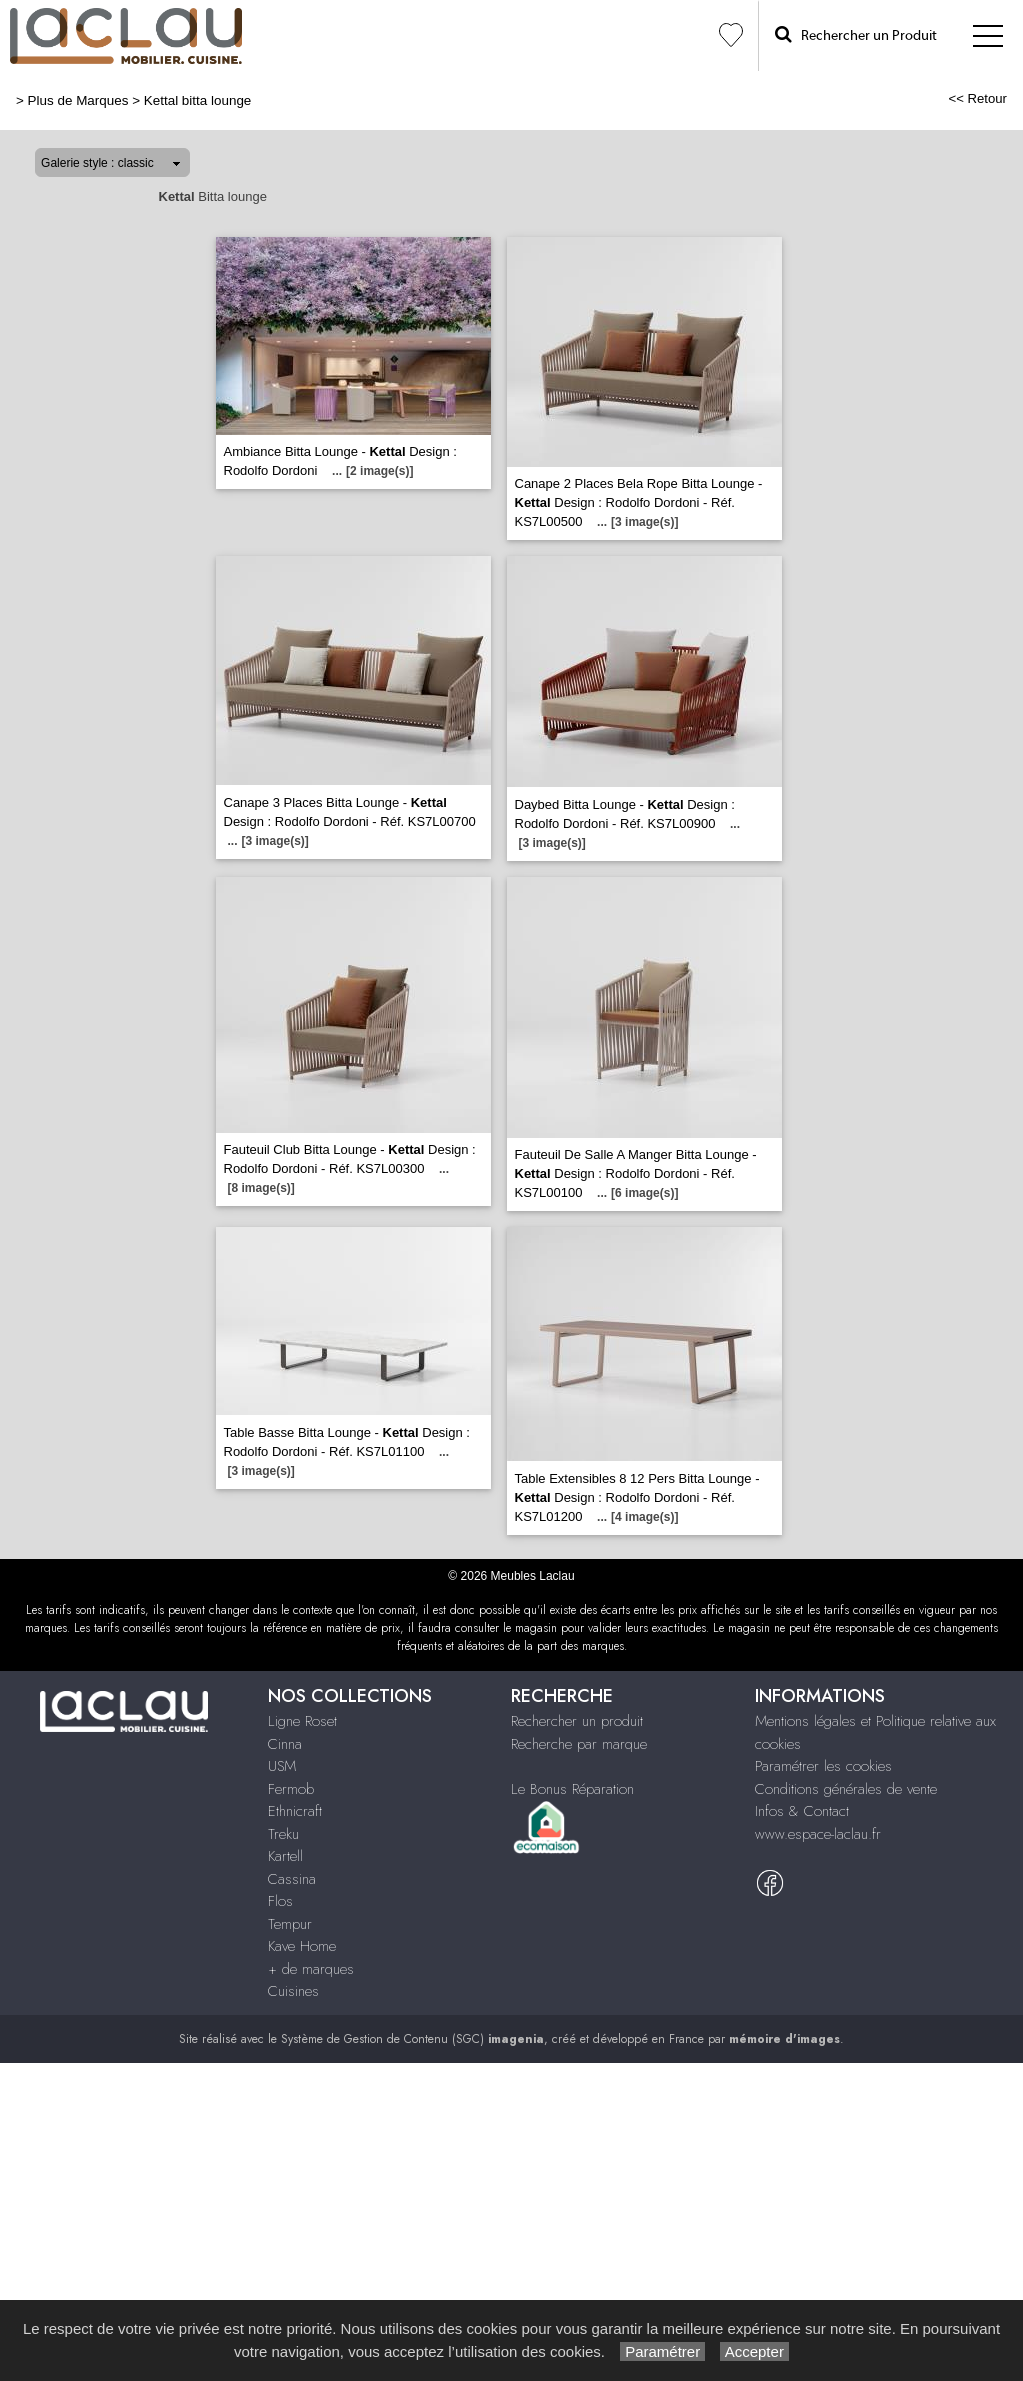  I want to click on Ethnicraft, so click(295, 1811).